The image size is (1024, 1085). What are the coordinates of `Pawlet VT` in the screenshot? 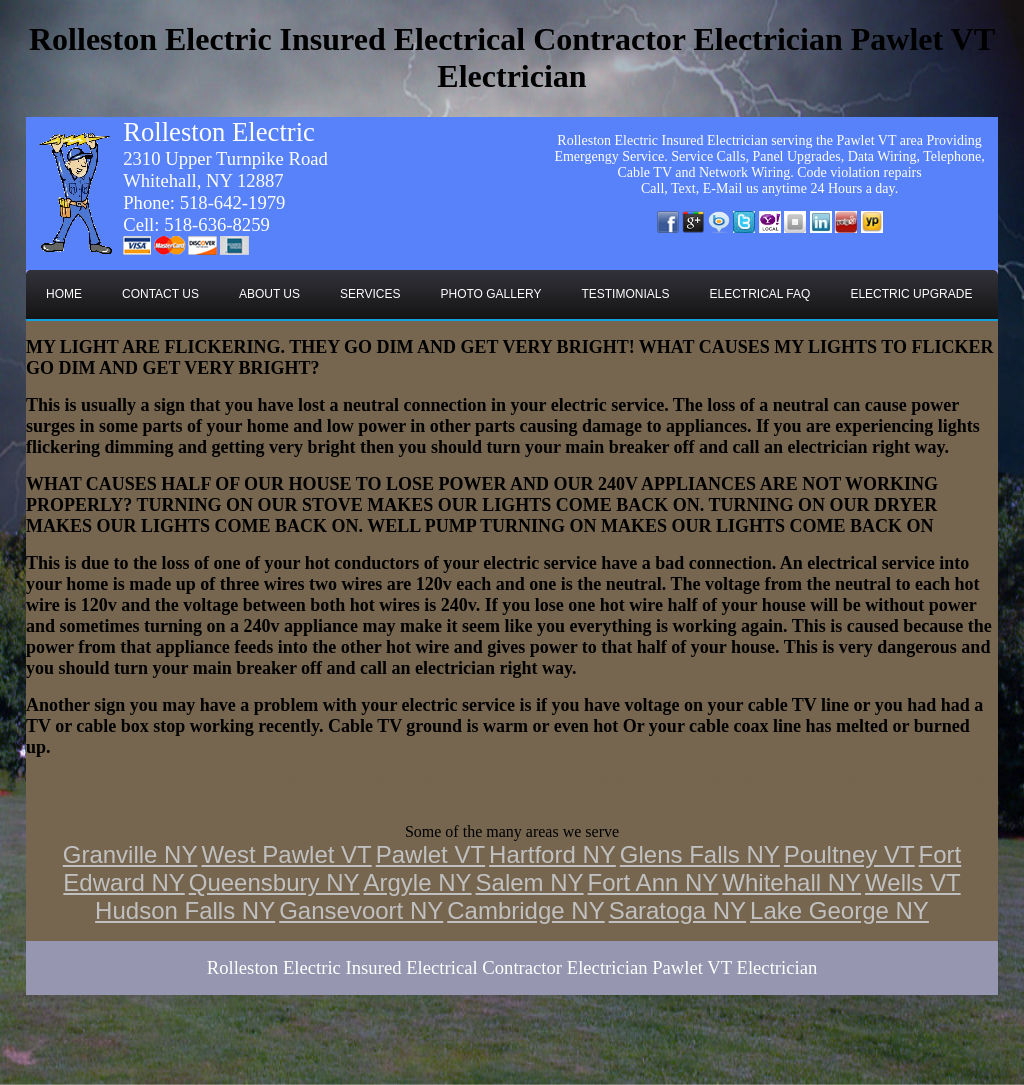 It's located at (430, 854).